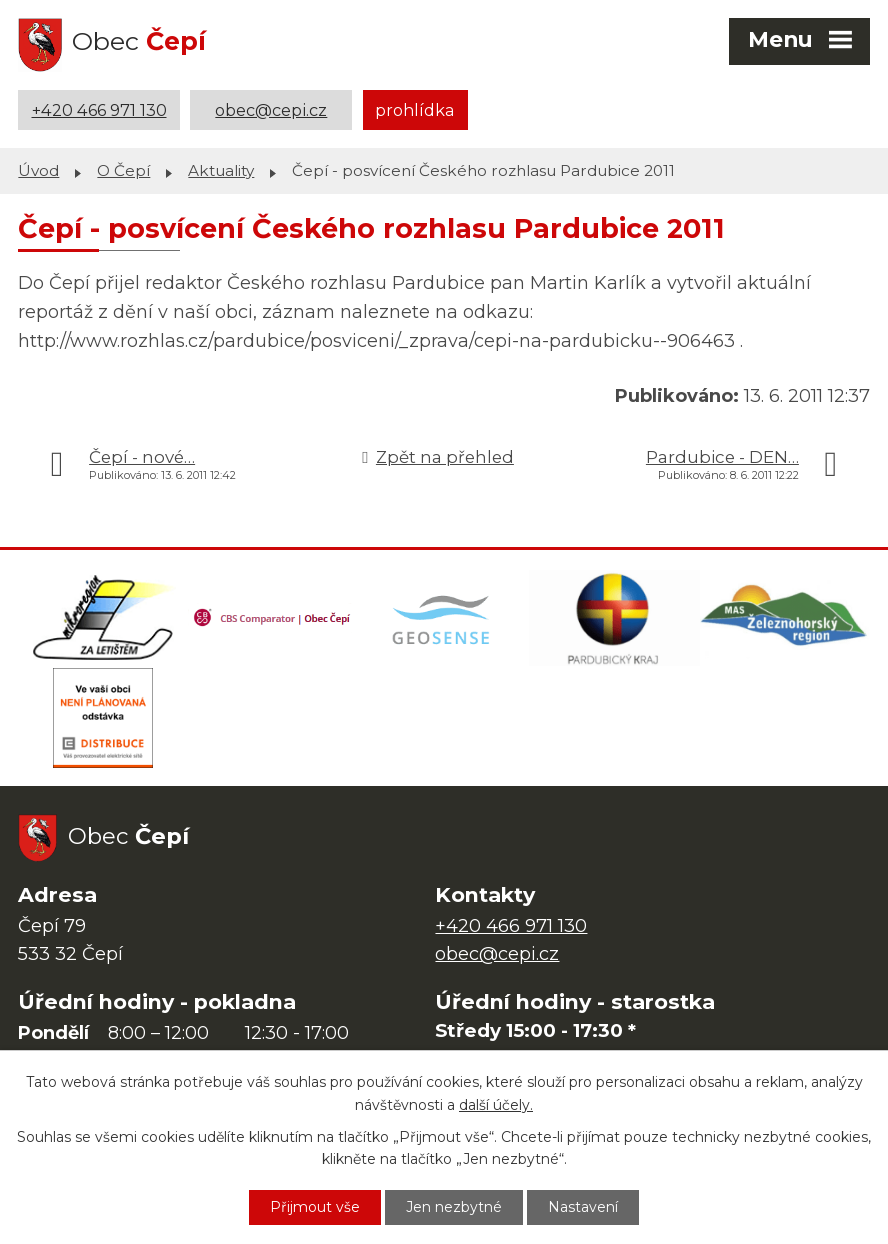 This screenshot has width=888, height=1244. I want to click on [ČEZ Distribuce], so click(103, 718).